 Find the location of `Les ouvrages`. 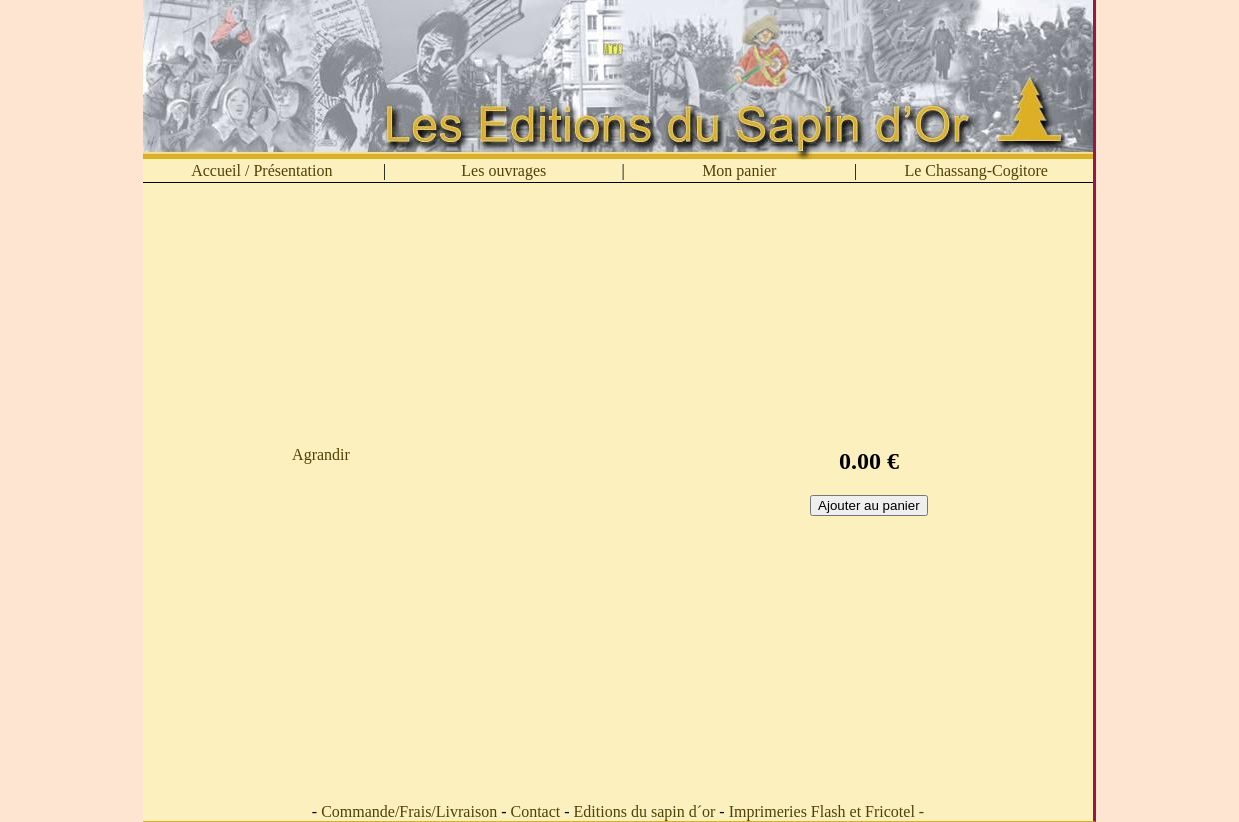

Les ouvrages is located at coordinates (503, 170).